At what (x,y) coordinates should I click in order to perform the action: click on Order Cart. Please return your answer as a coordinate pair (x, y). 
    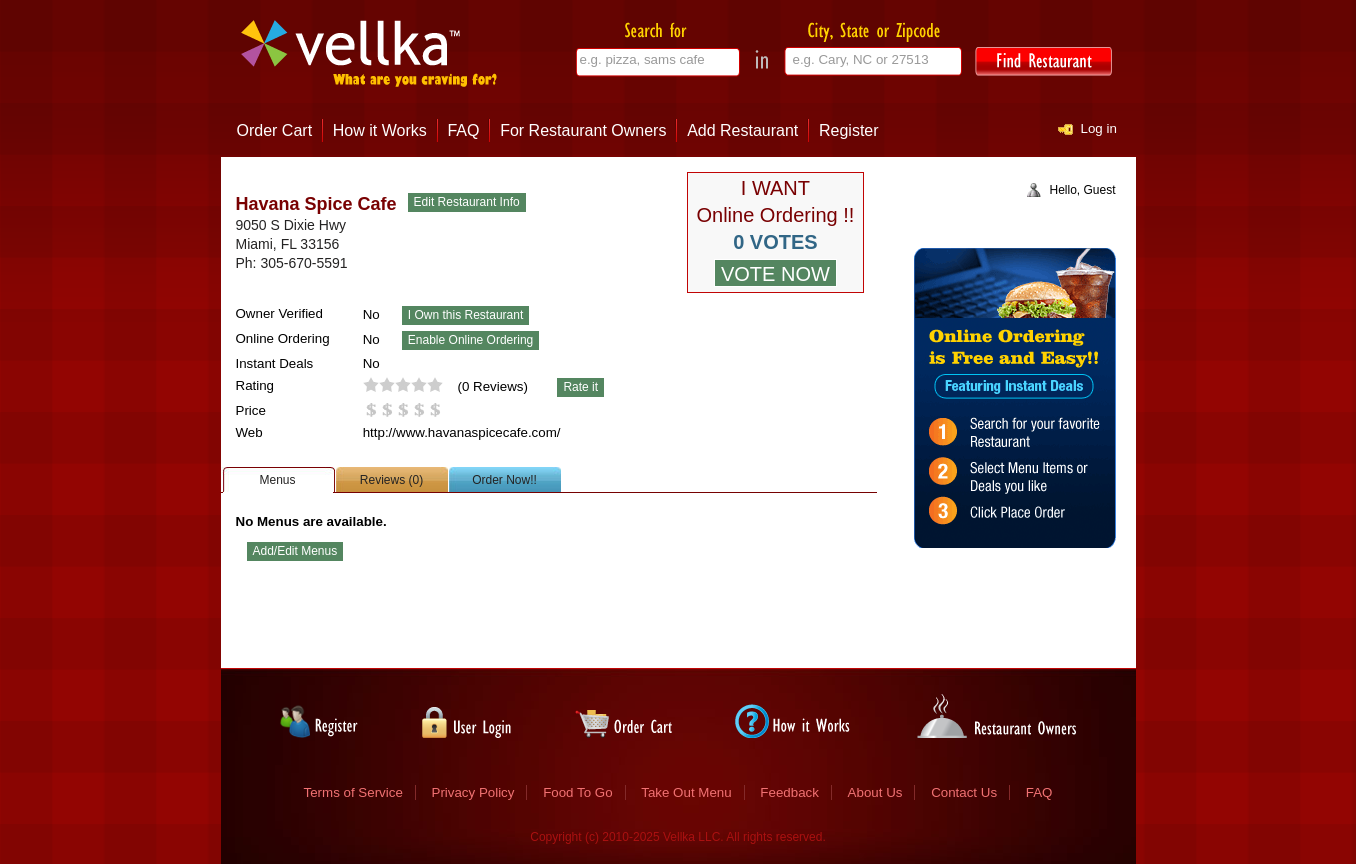
    Looking at the image, I should click on (275, 130).